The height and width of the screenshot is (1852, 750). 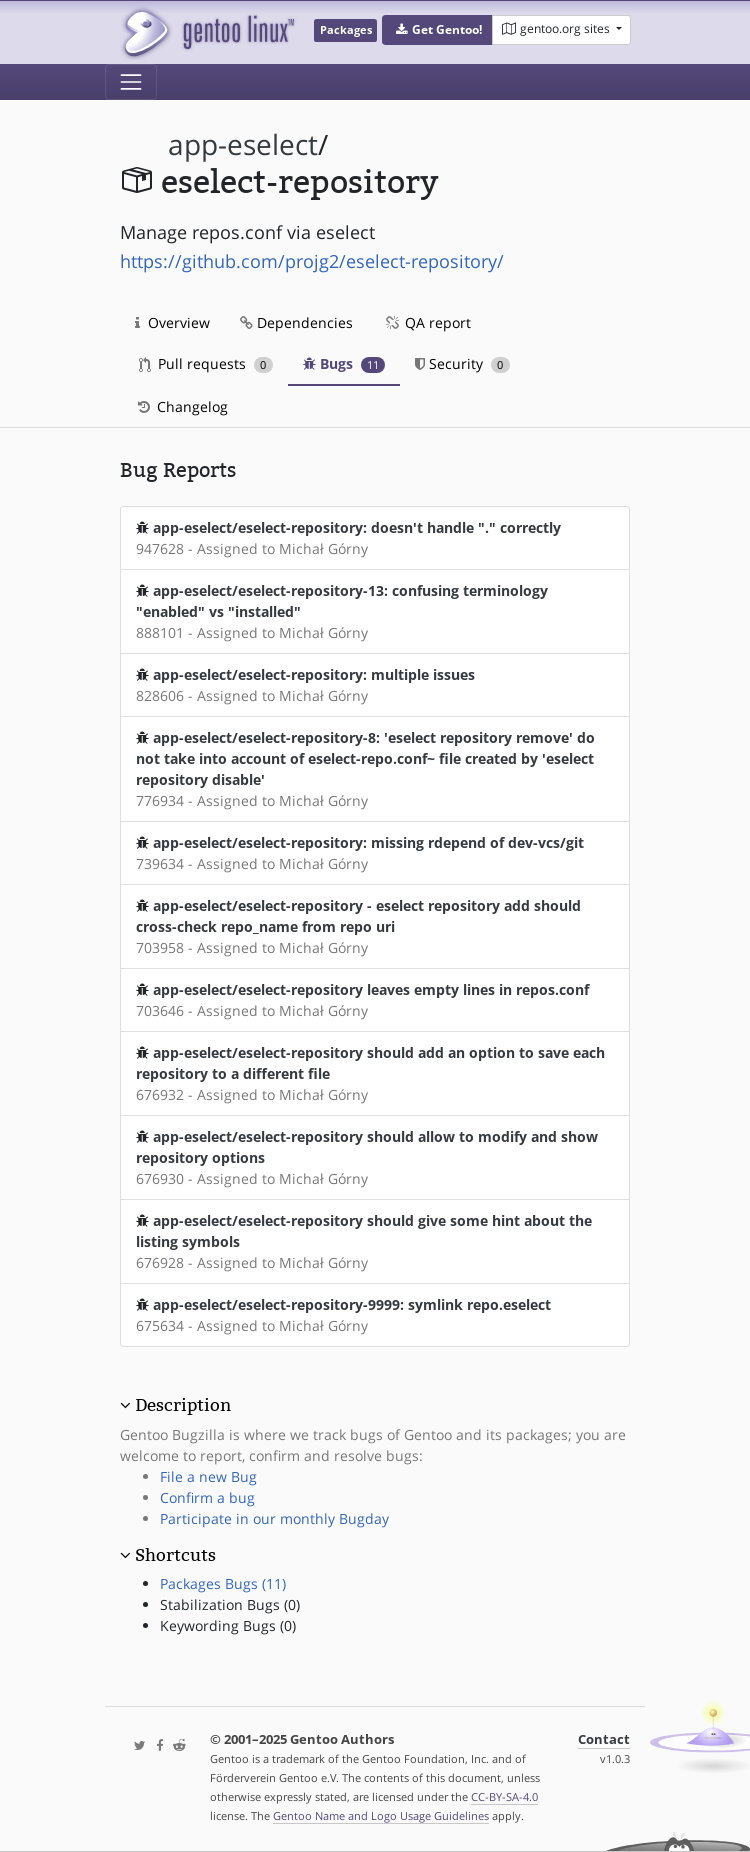 I want to click on Participate in our monthly Bugday, so click(x=274, y=1518).